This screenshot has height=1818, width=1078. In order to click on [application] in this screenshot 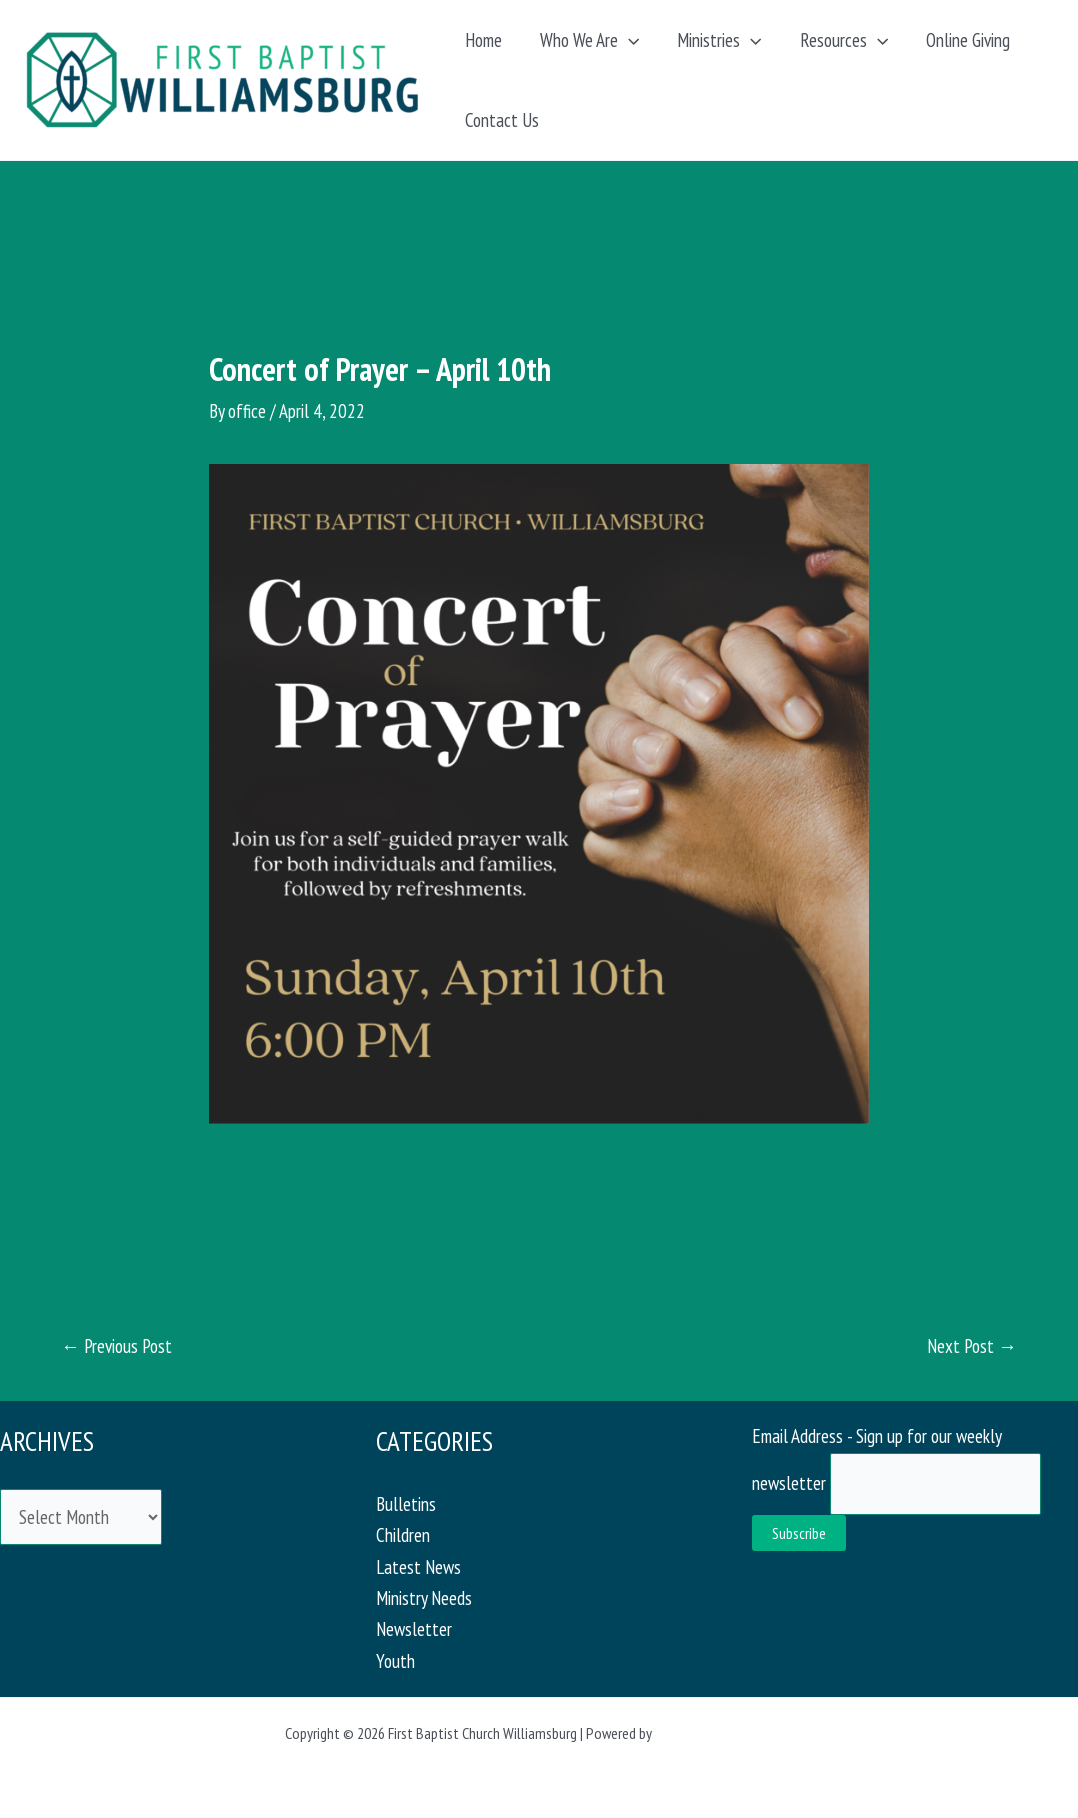, I will do `click(628, 40)`.